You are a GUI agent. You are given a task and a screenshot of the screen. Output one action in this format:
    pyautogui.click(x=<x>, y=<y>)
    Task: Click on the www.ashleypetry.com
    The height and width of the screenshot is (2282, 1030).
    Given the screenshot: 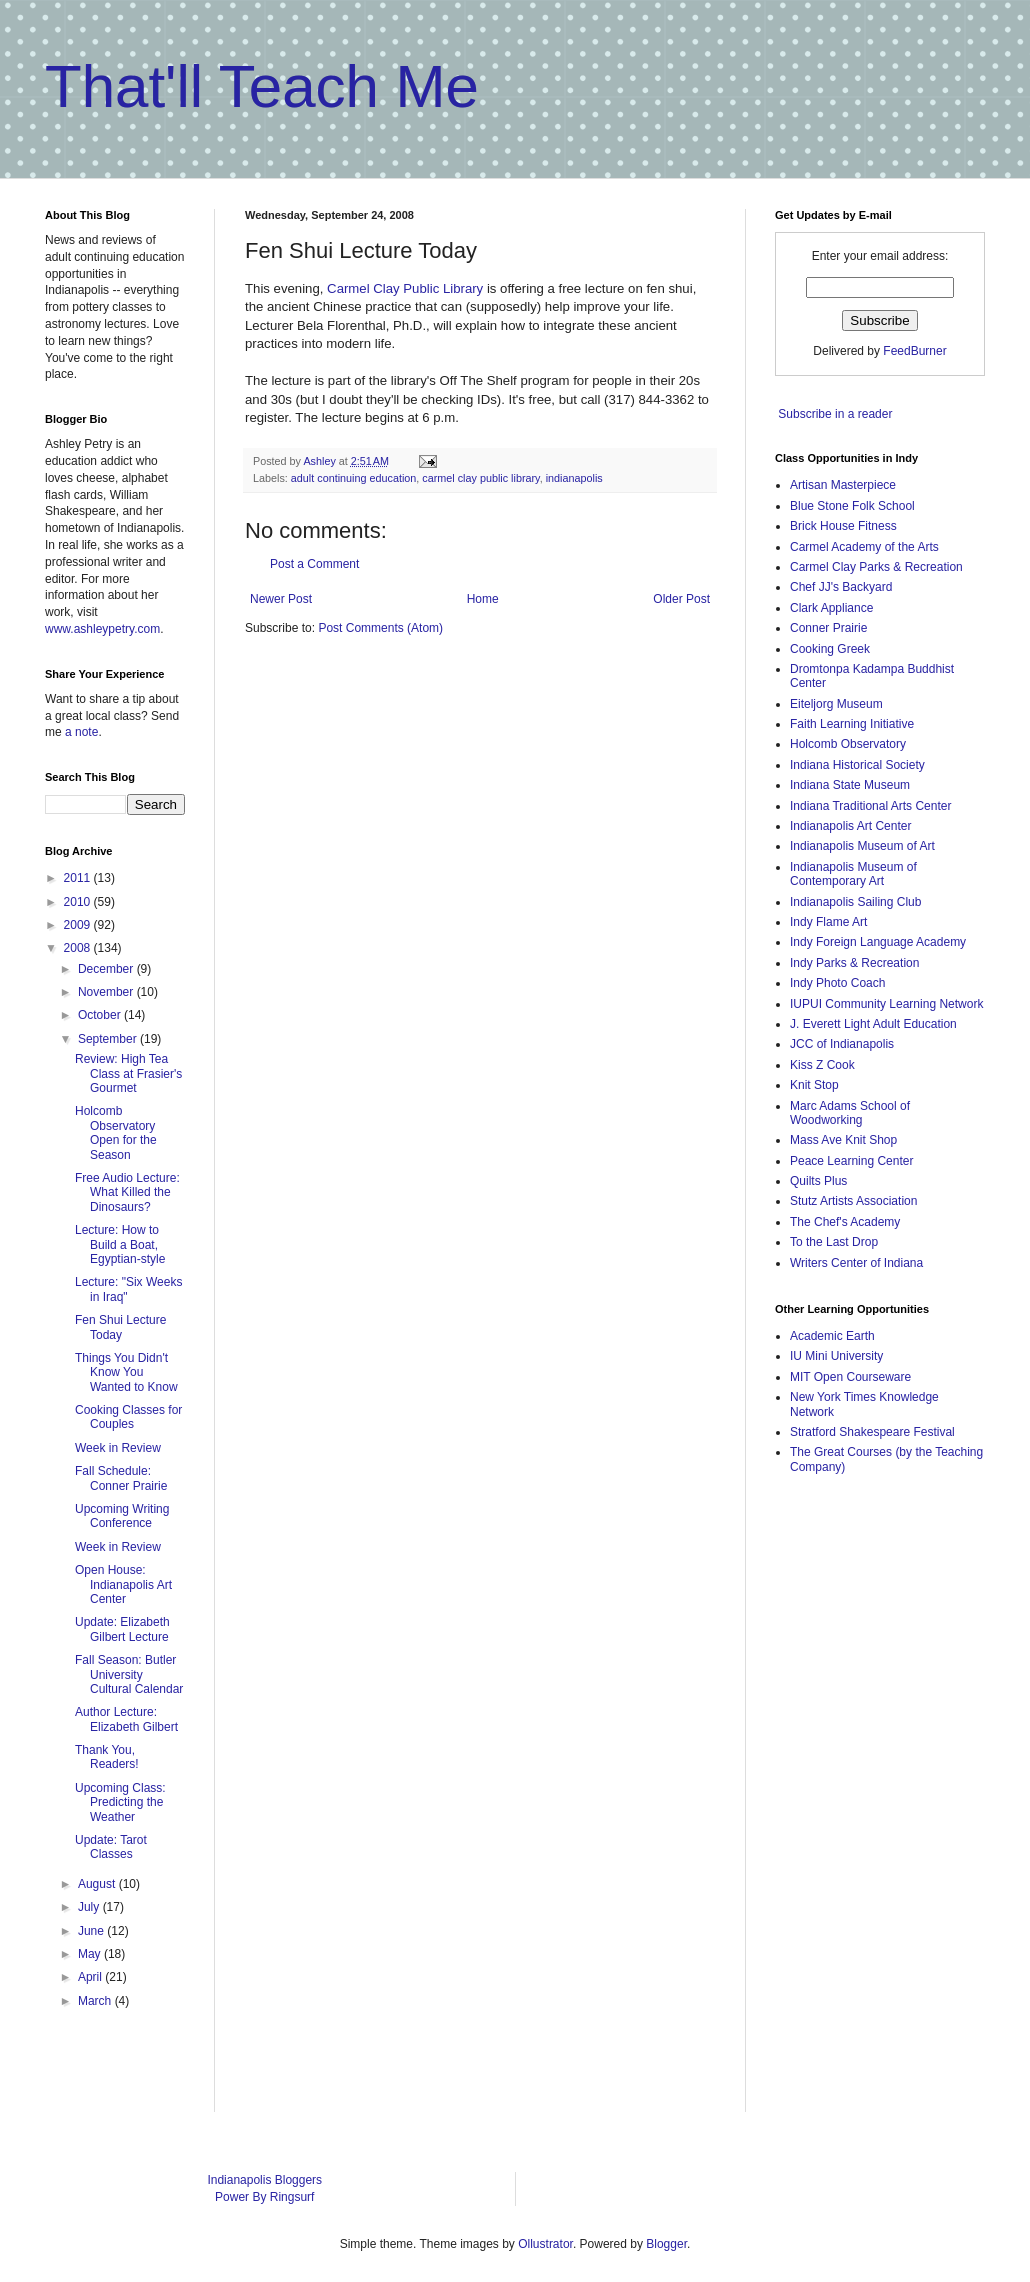 What is the action you would take?
    pyautogui.click(x=102, y=629)
    